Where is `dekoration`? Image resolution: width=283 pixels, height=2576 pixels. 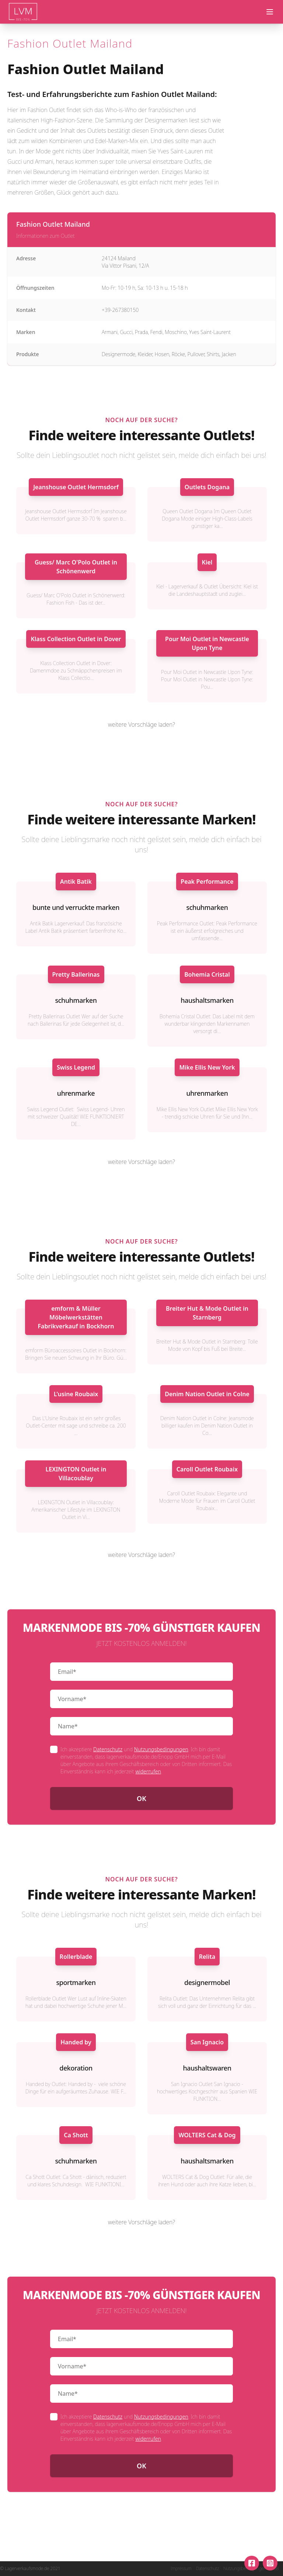 dekoration is located at coordinates (75, 2068).